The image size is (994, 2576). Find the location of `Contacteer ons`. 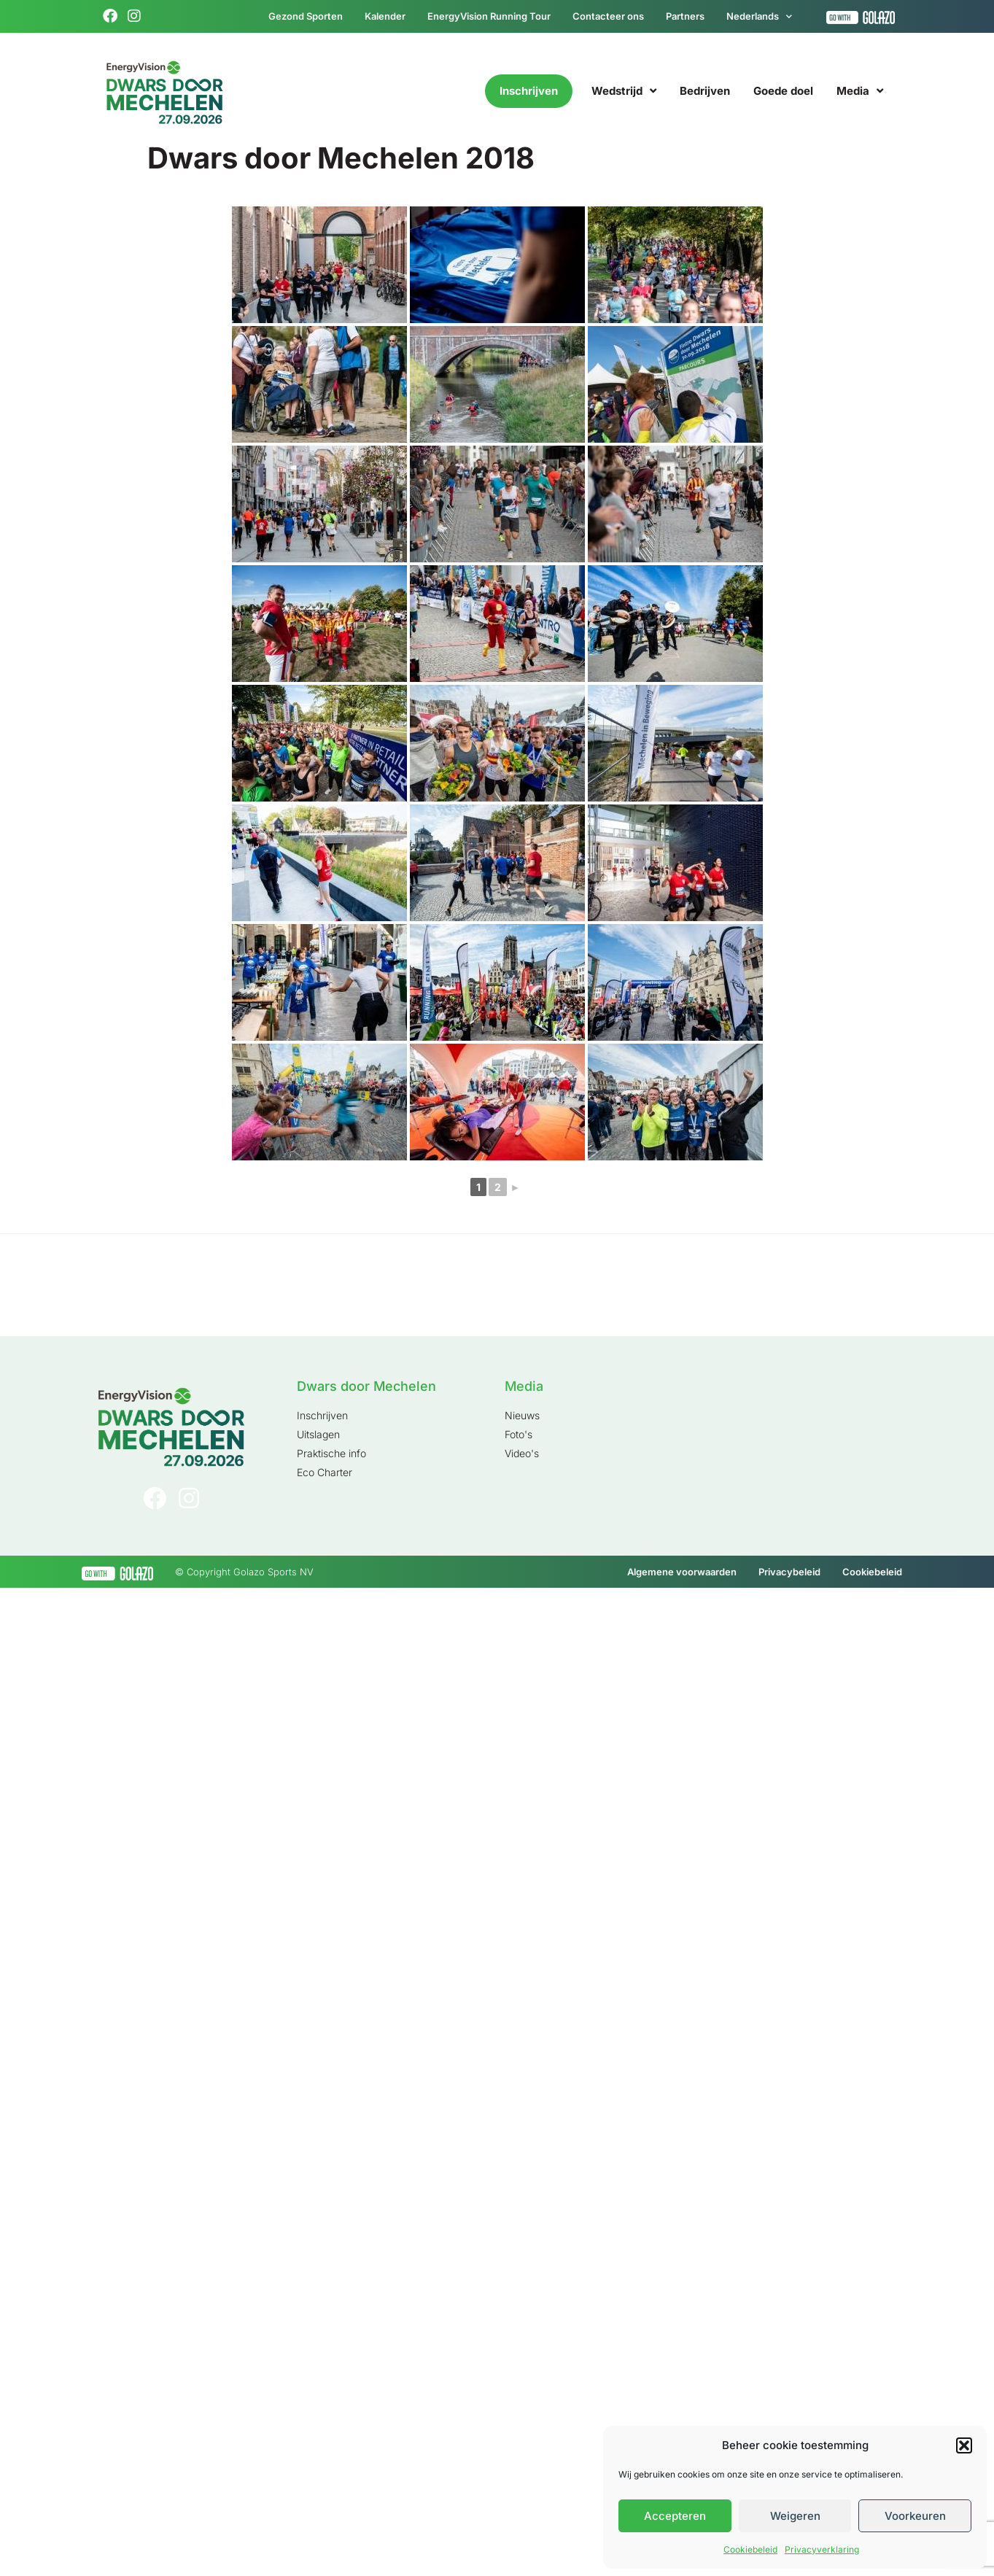

Contacteer ons is located at coordinates (608, 16).